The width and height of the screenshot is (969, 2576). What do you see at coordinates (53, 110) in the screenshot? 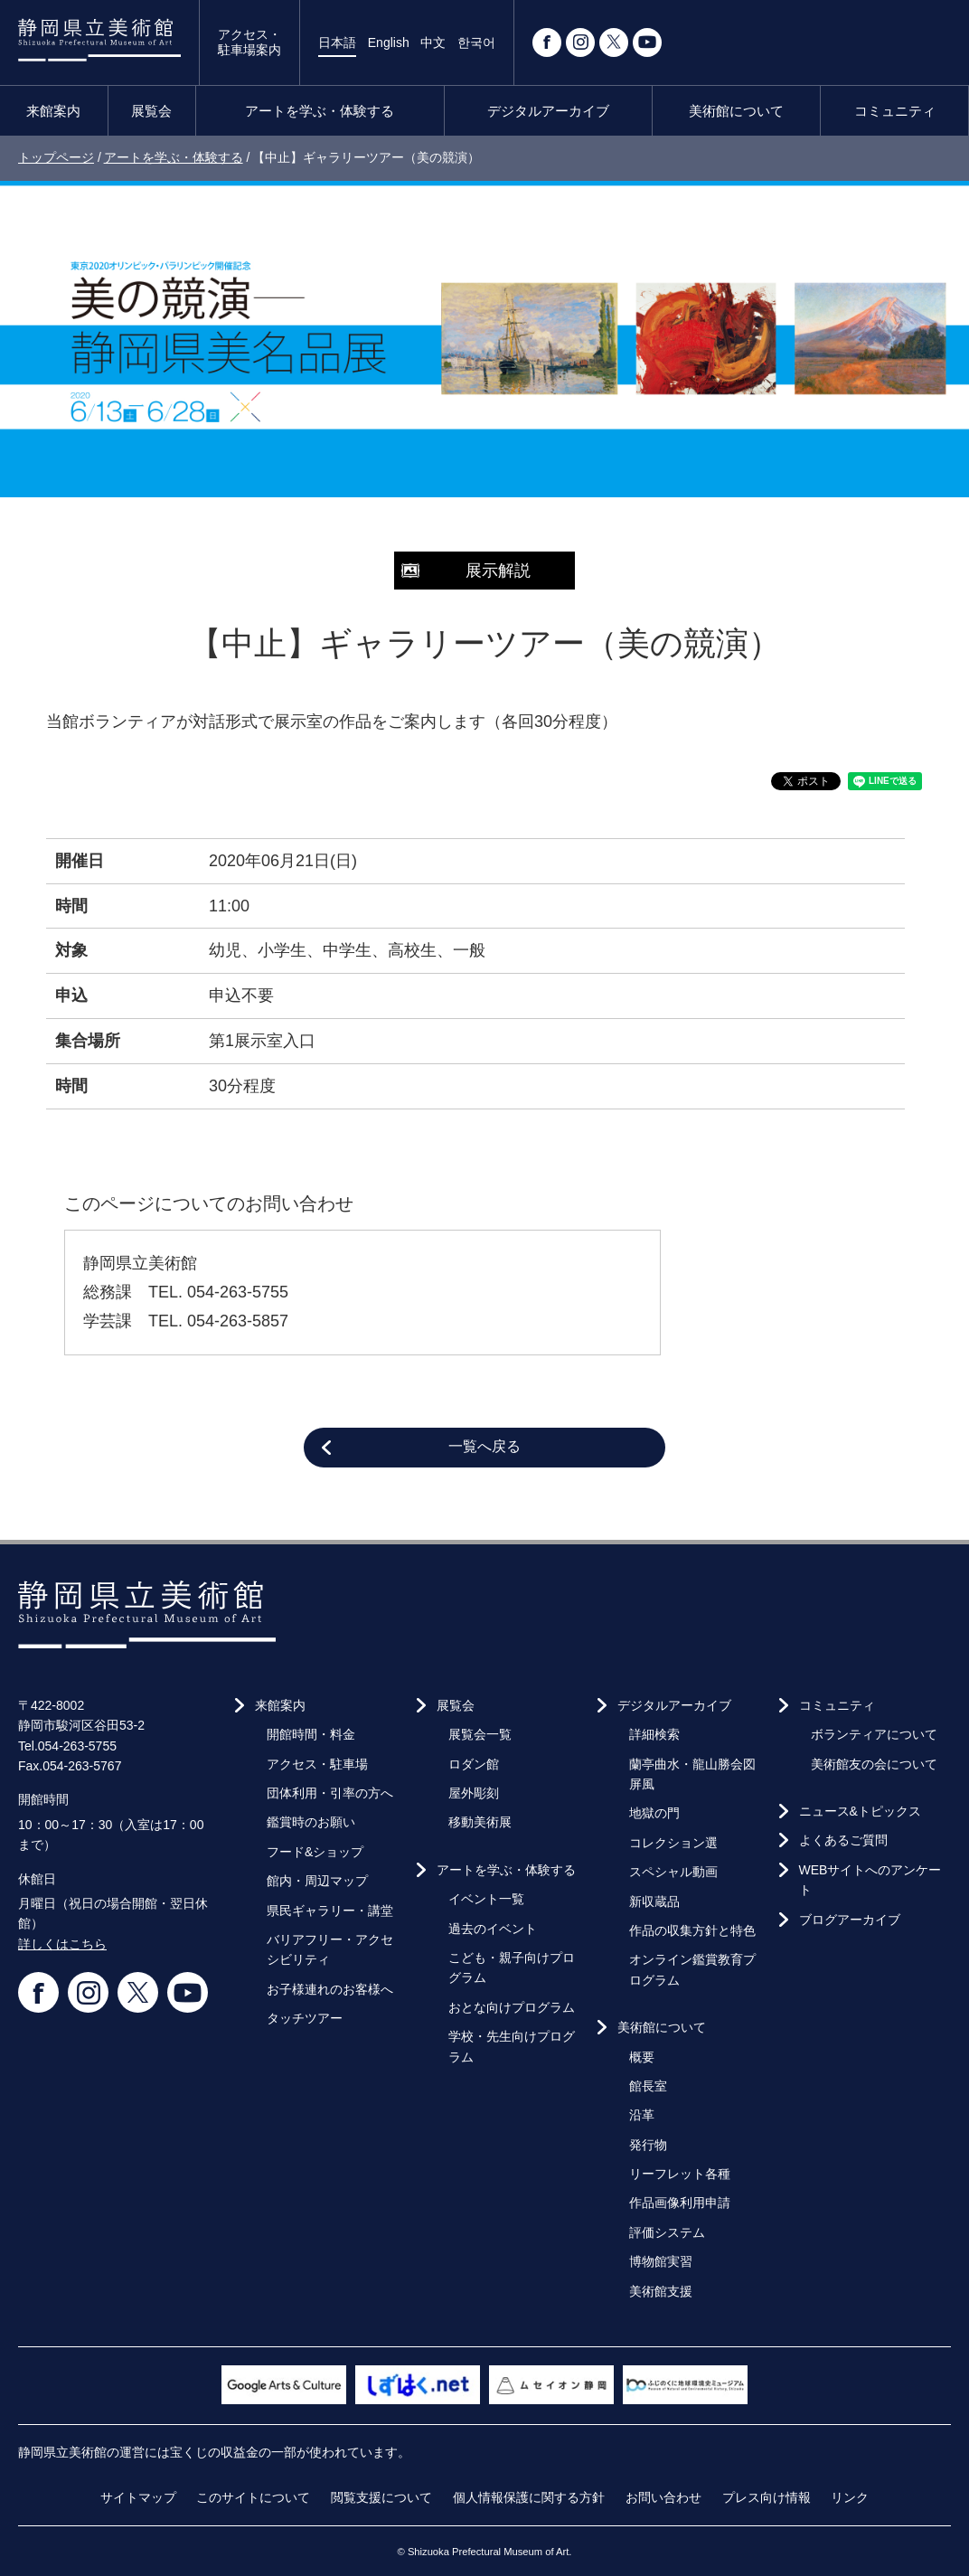
I see `来館案内` at bounding box center [53, 110].